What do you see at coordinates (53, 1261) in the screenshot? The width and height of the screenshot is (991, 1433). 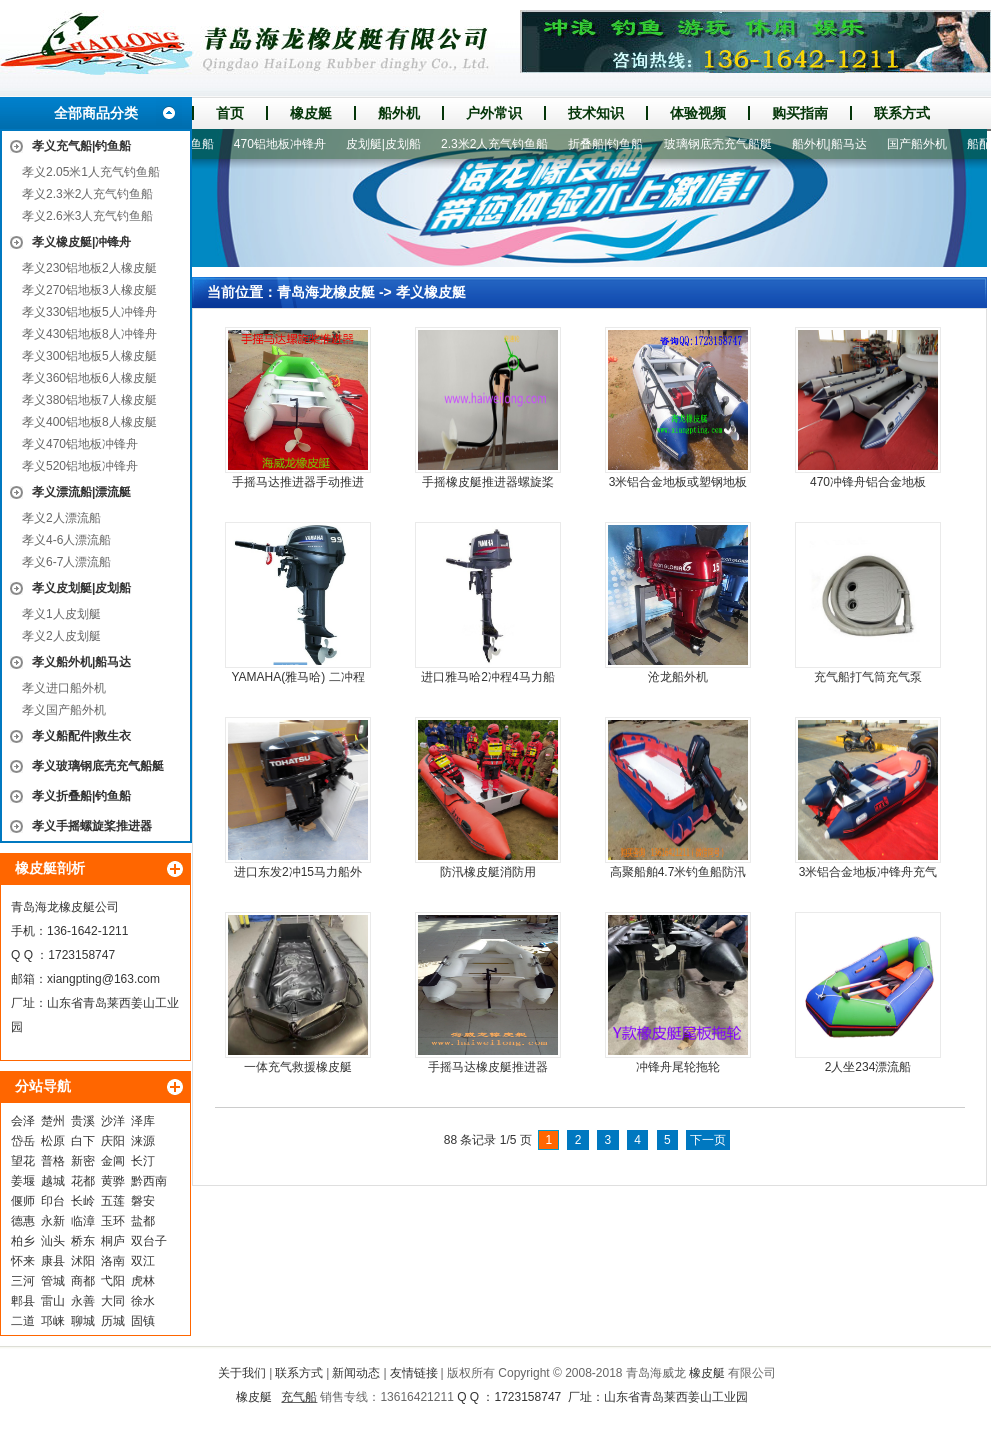 I see `康县` at bounding box center [53, 1261].